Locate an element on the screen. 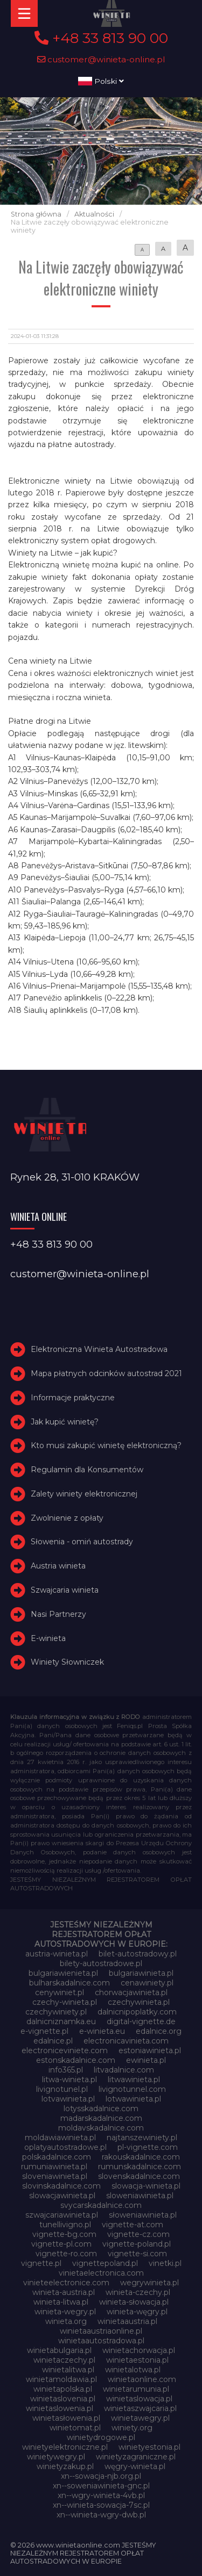 Image resolution: width=202 pixels, height=2576 pixels. winietamoldawia.pl is located at coordinates (61, 2379).